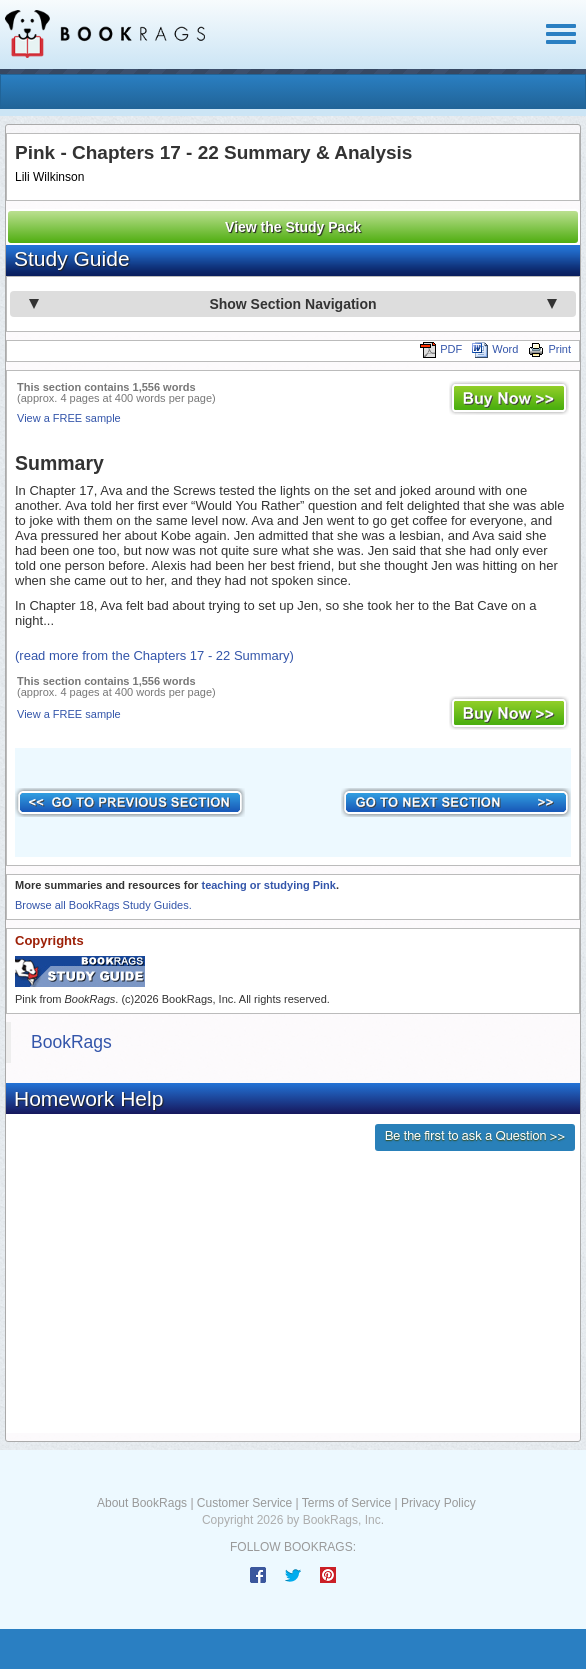 This screenshot has height=1669, width=586. Describe the element at coordinates (142, 1503) in the screenshot. I see `About BookRags` at that location.